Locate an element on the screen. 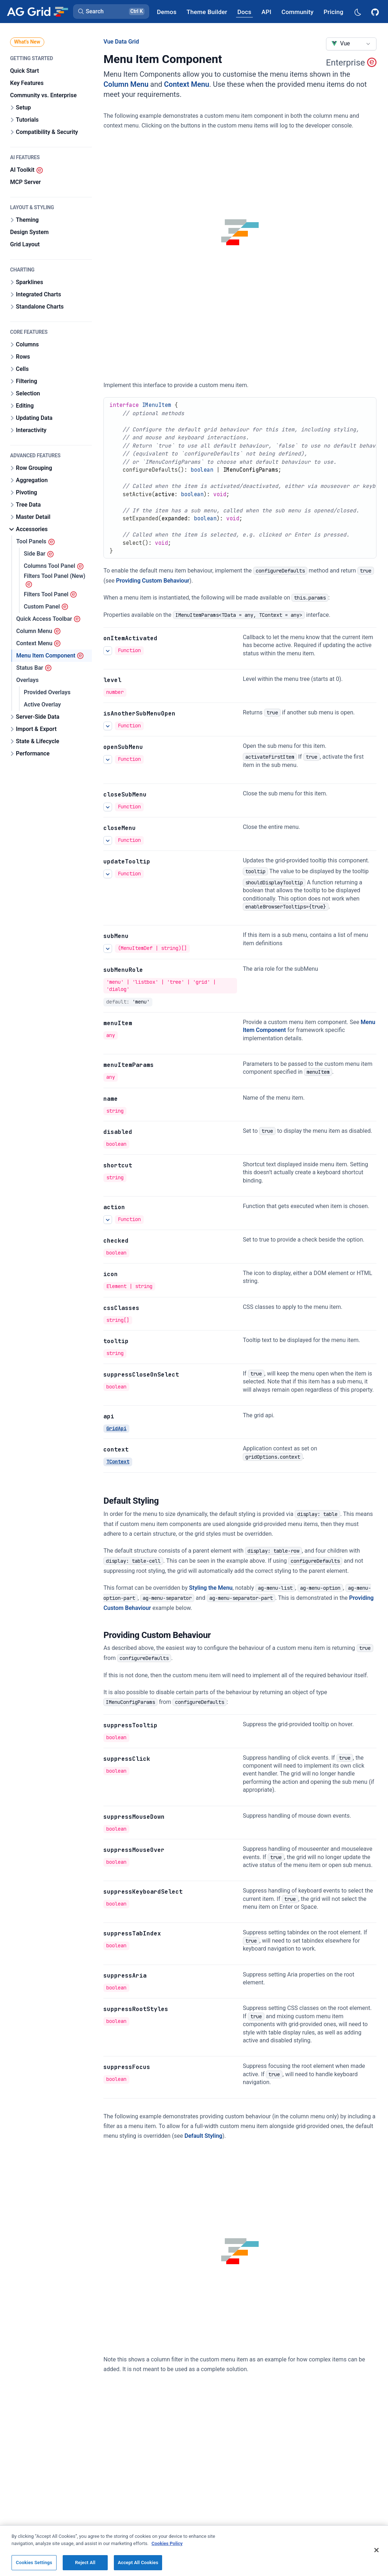  [Home] is located at coordinates (37, 11).